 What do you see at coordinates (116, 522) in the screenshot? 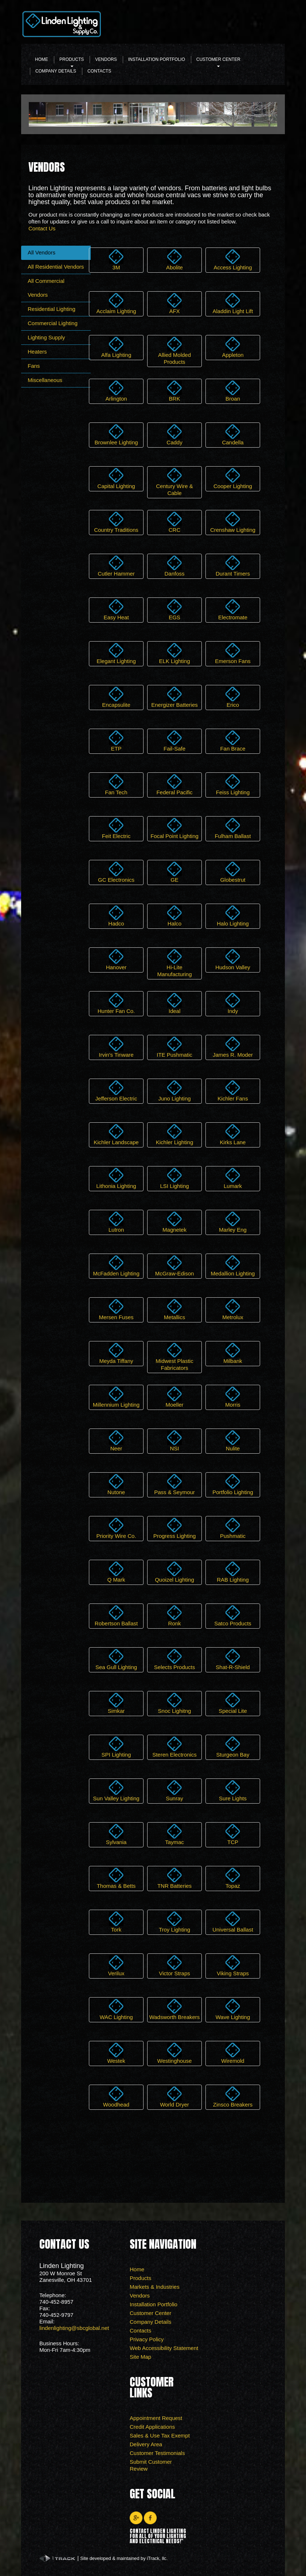
I see `Country Traditions` at bounding box center [116, 522].